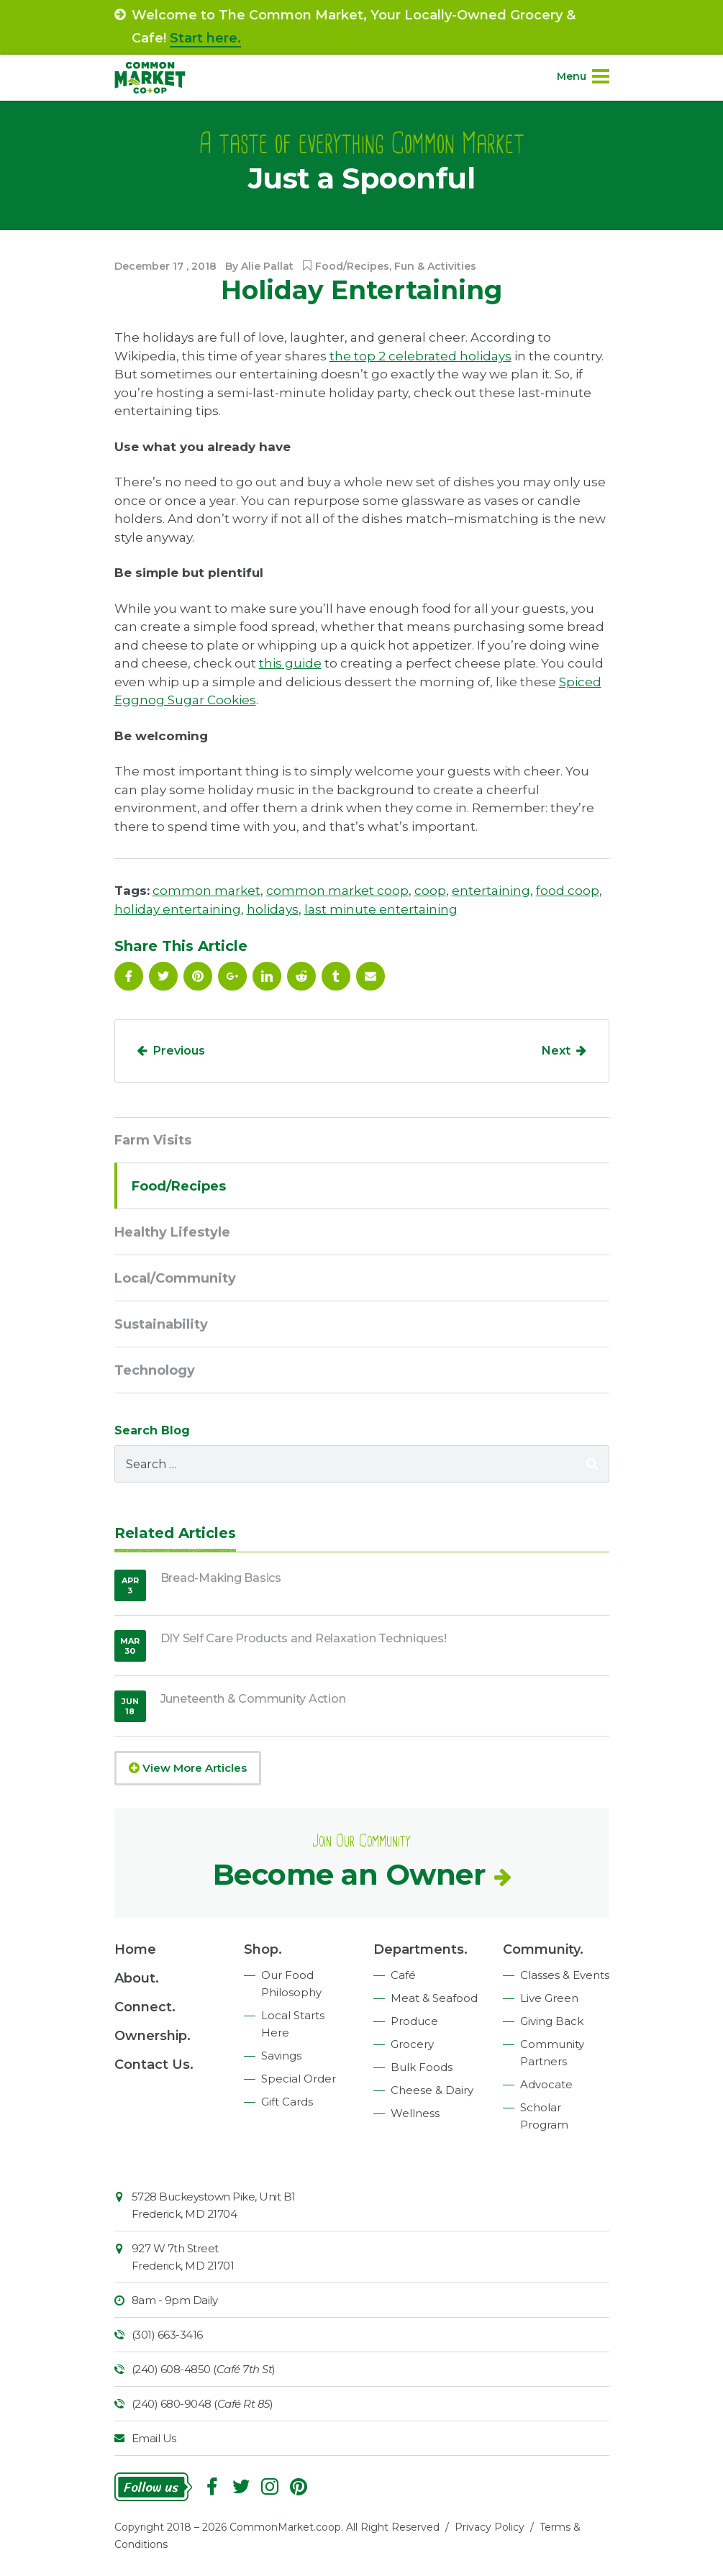 The height and width of the screenshot is (2576, 723). Describe the element at coordinates (381, 909) in the screenshot. I see `last minute entertaining` at that location.